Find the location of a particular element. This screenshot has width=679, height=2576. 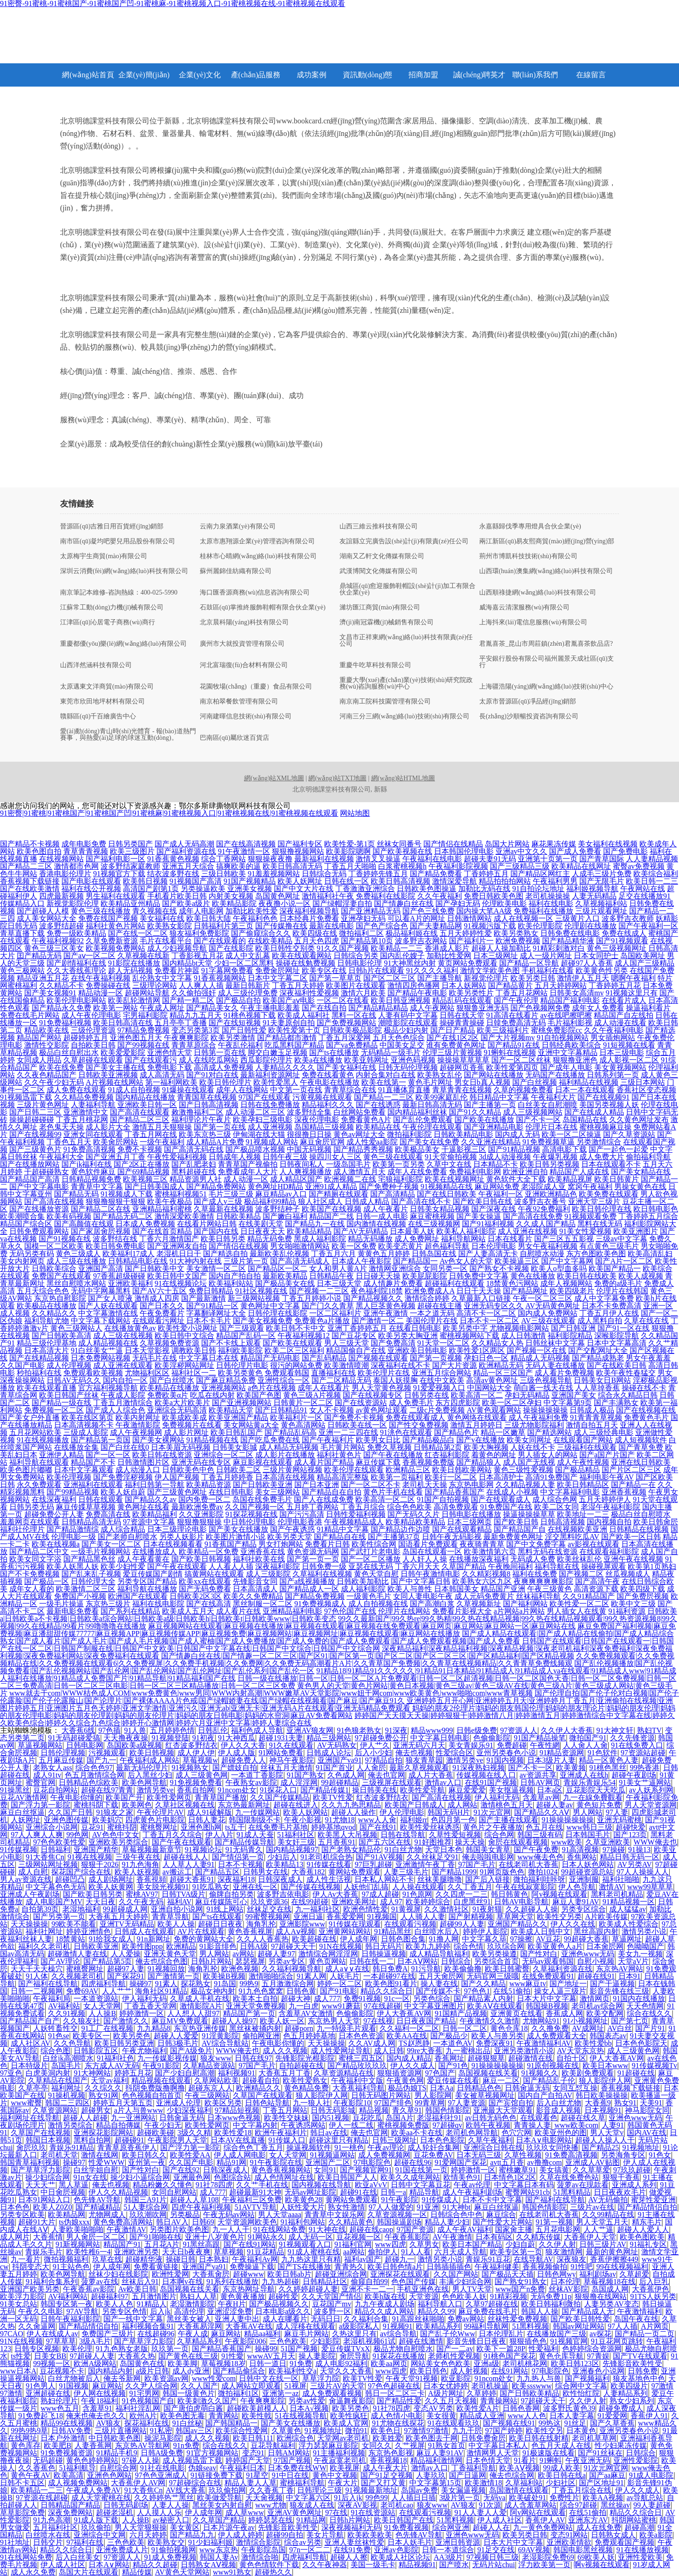

www四虎 is located at coordinates (390, 2244).